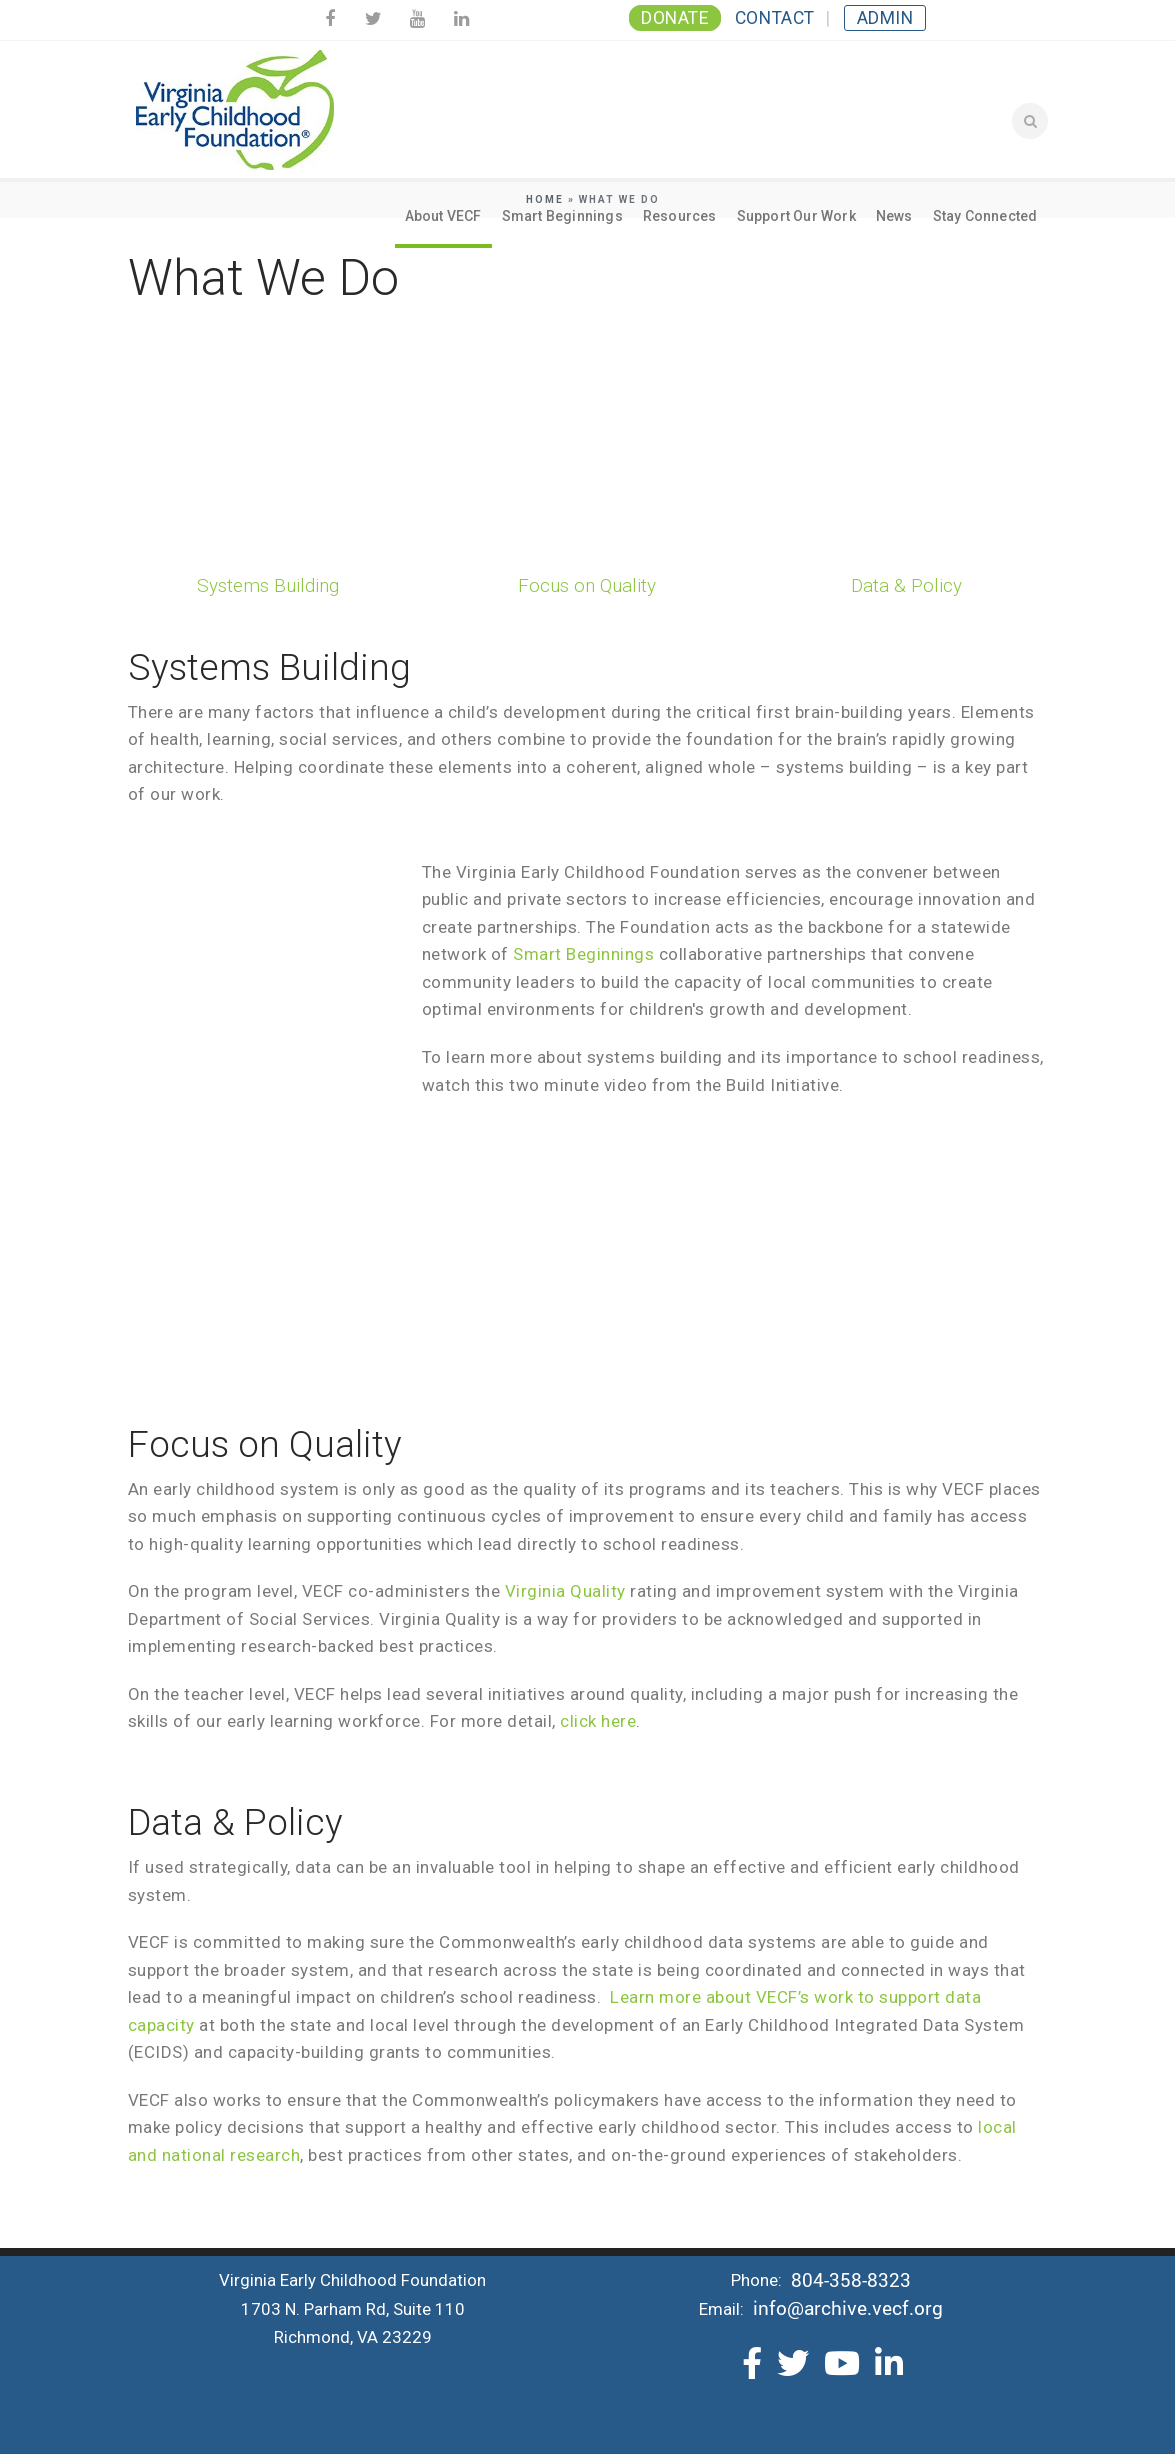  Describe the element at coordinates (268, 585) in the screenshot. I see `Systems Building` at that location.